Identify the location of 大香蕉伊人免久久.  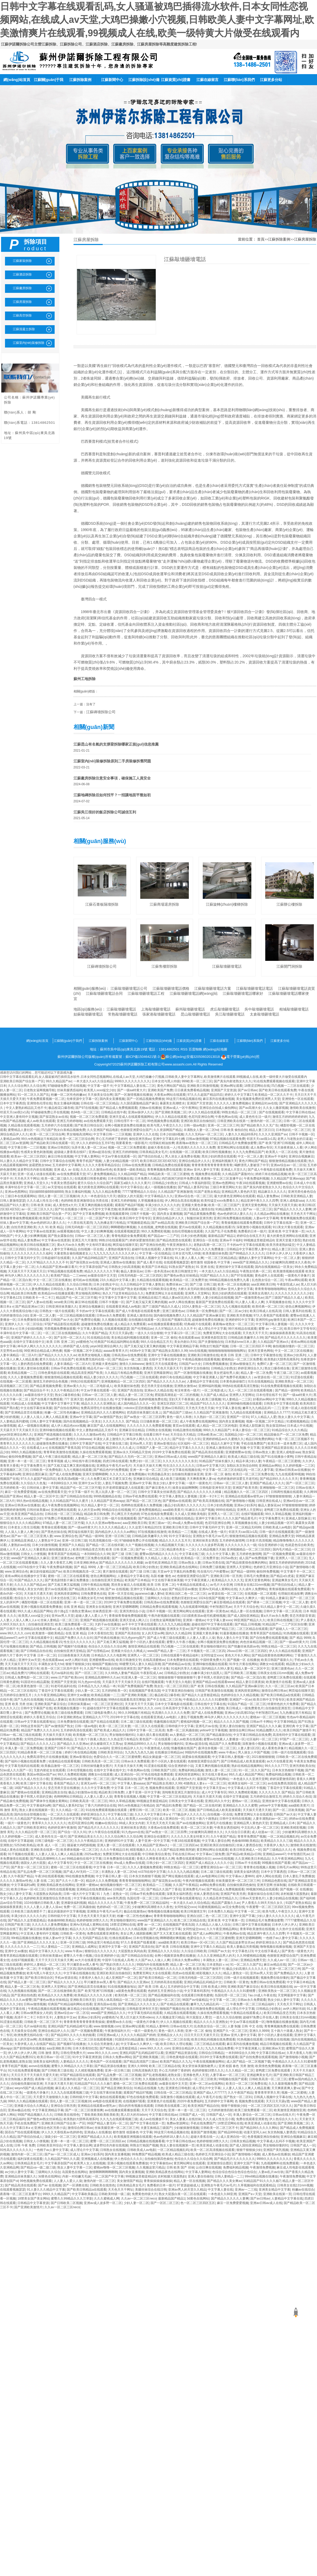
(276, 1845).